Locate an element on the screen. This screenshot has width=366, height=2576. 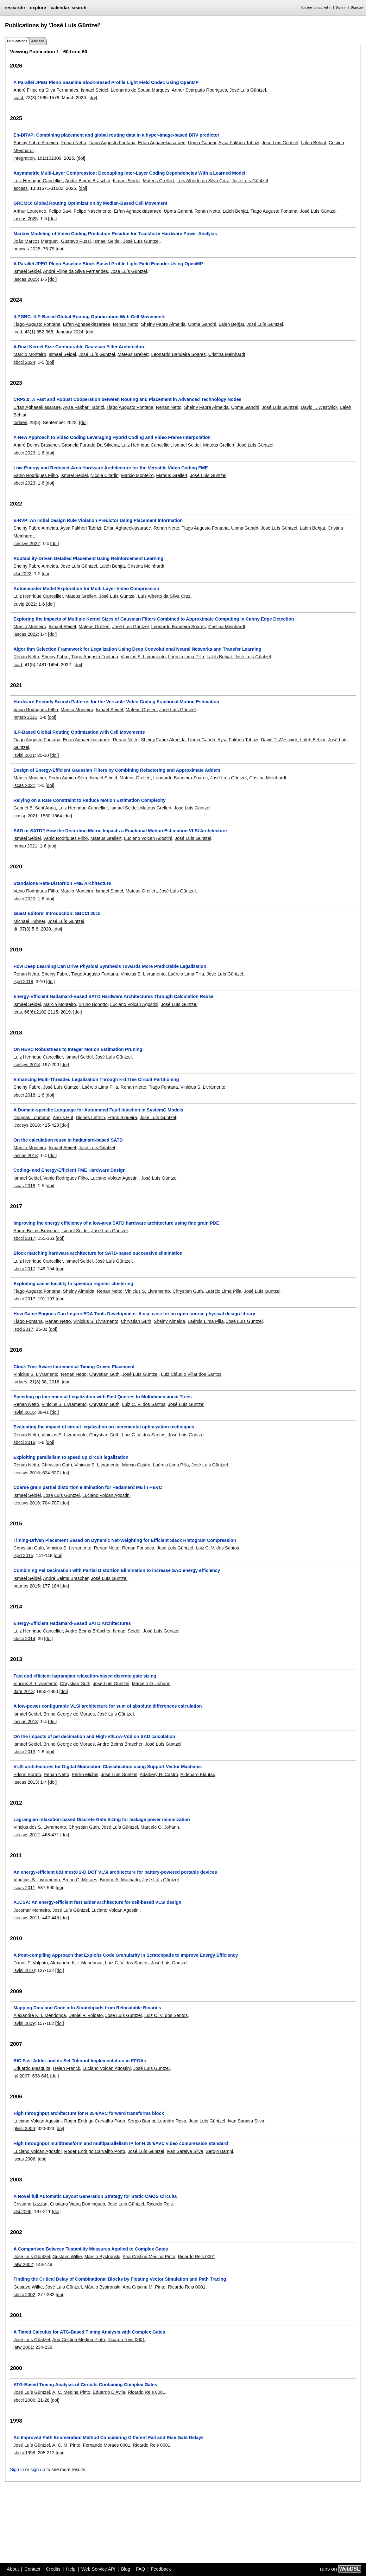
sbcci 2018 is located at coordinates (24, 1095).